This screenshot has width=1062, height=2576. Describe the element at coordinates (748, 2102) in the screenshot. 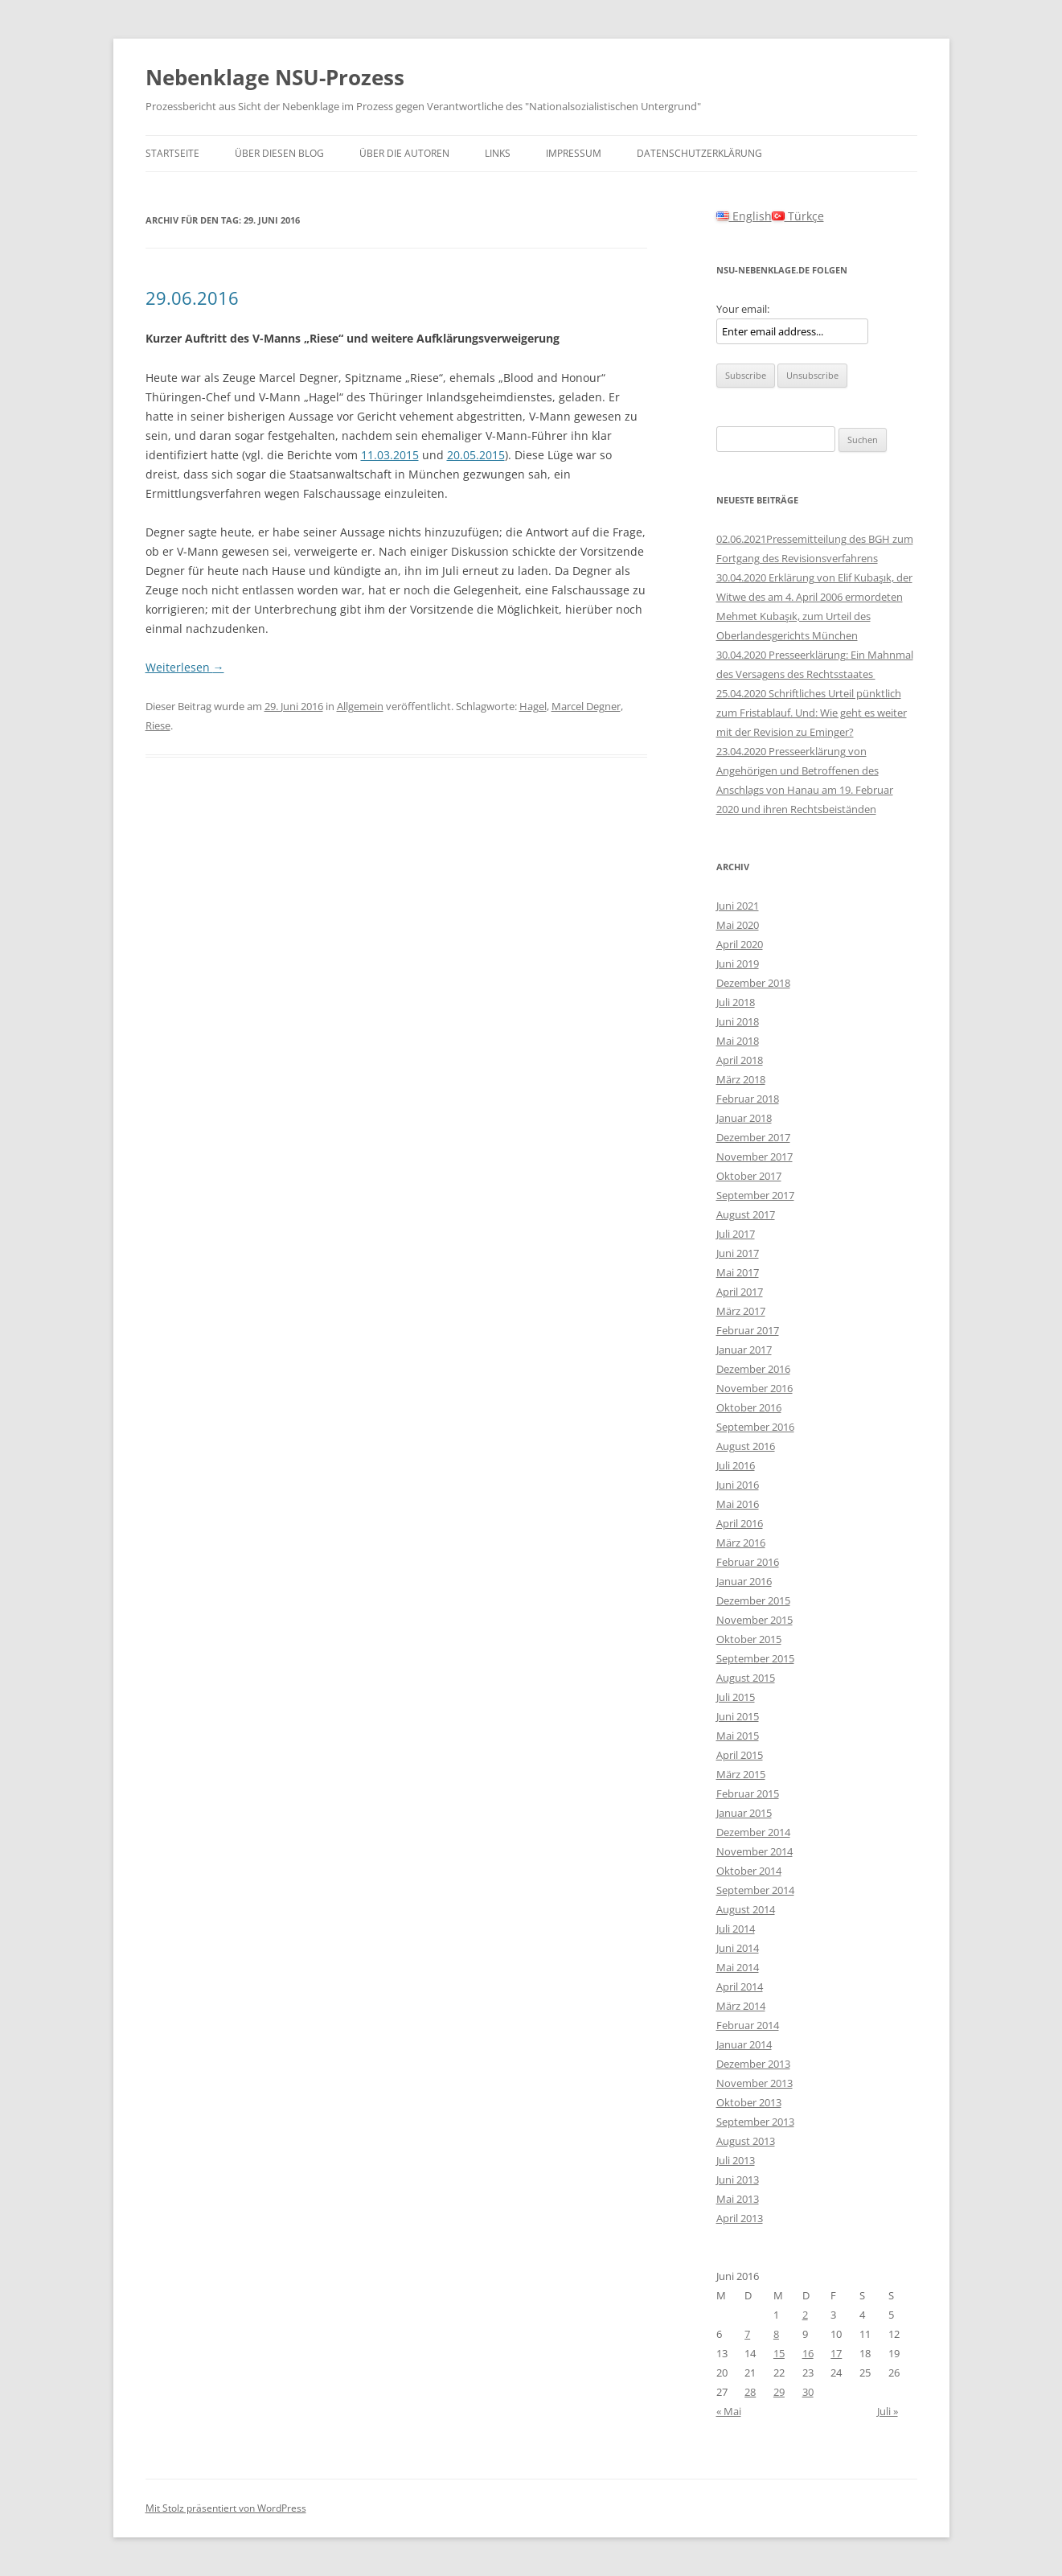

I see `Oktober 2013` at that location.